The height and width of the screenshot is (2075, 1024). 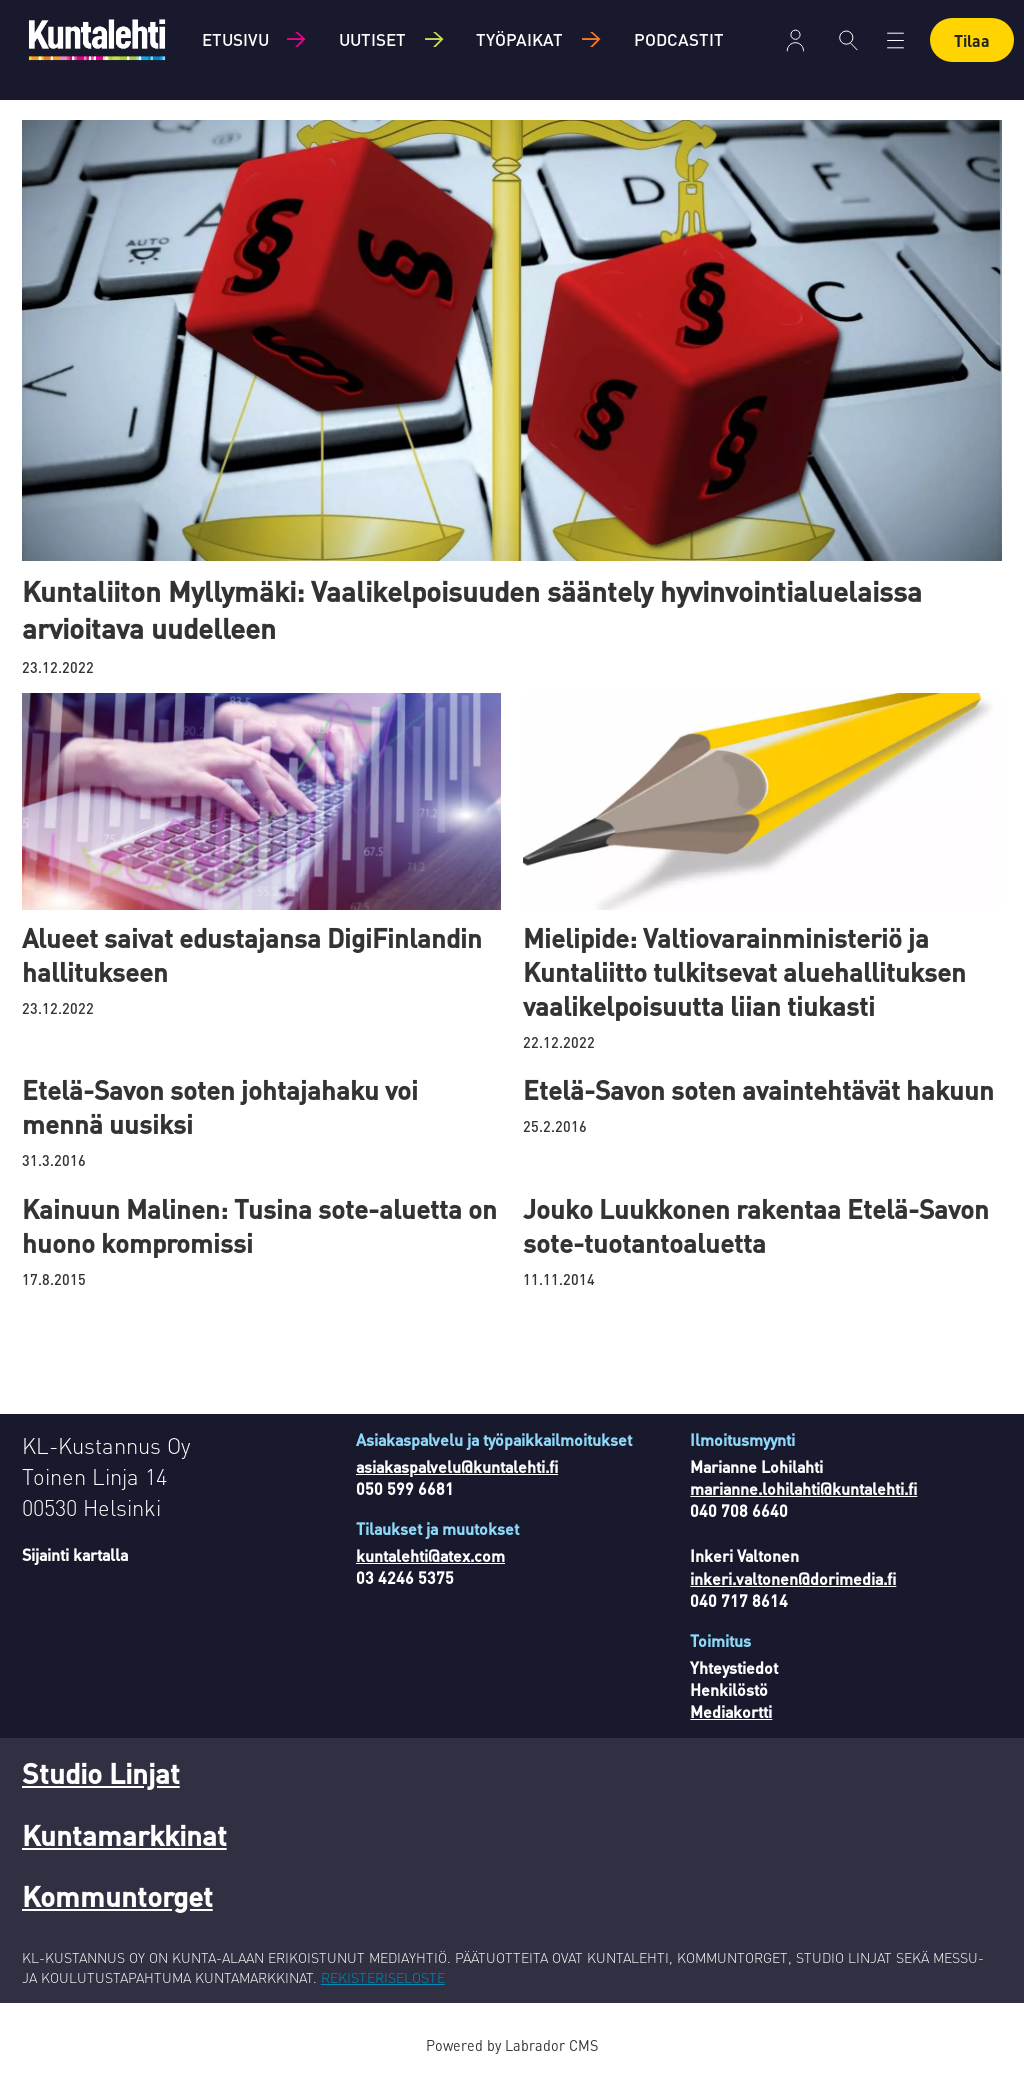 What do you see at coordinates (372, 39) in the screenshot?
I see `Uutiset` at bounding box center [372, 39].